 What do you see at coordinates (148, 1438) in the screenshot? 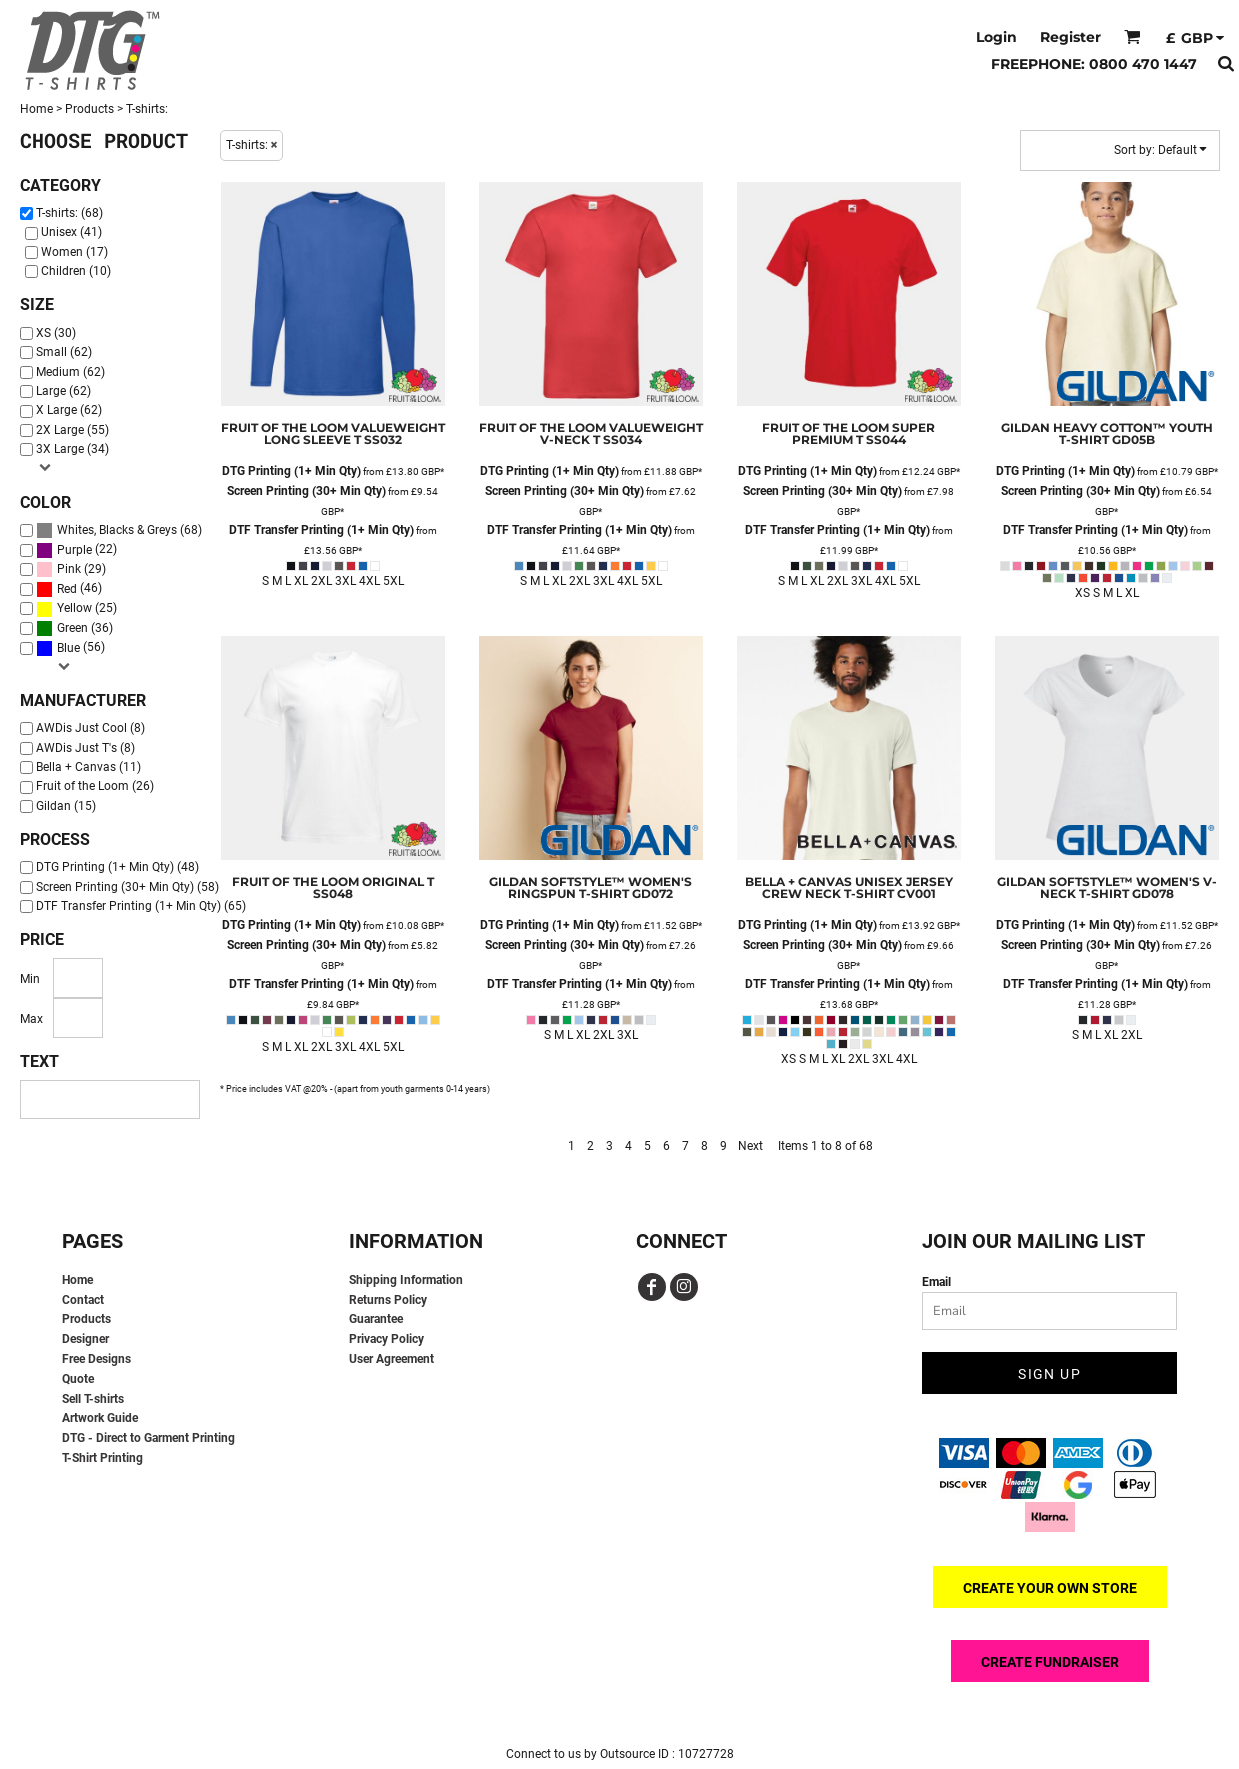
I see `DTG - Direct to Garment Printing` at bounding box center [148, 1438].